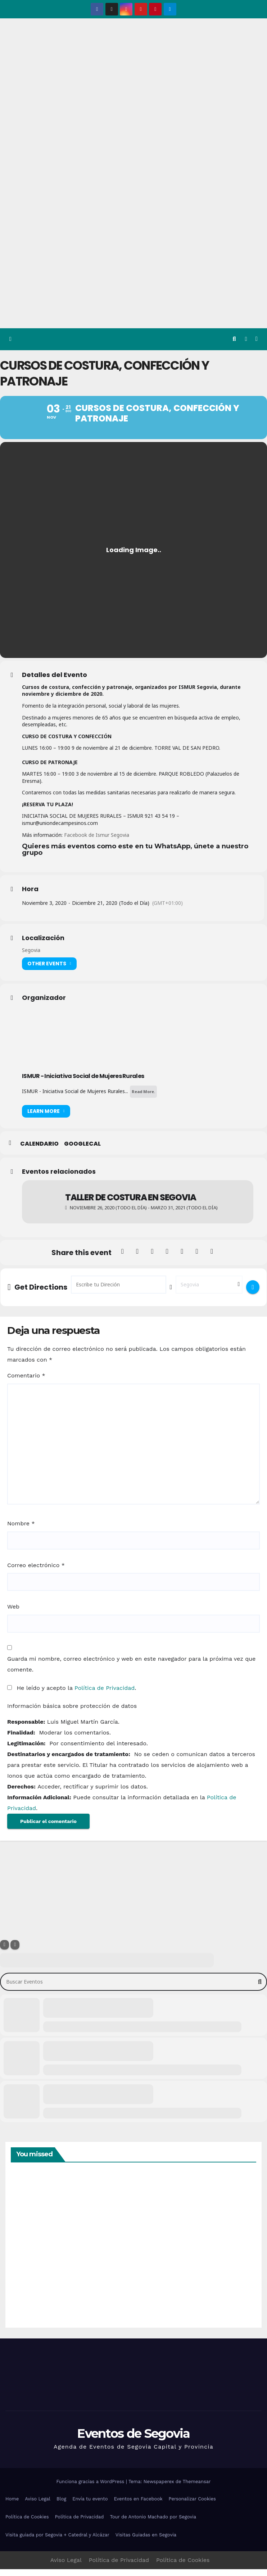 The image size is (267, 2576). What do you see at coordinates (90, 2506) in the screenshot?
I see `Envía tu evento` at bounding box center [90, 2506].